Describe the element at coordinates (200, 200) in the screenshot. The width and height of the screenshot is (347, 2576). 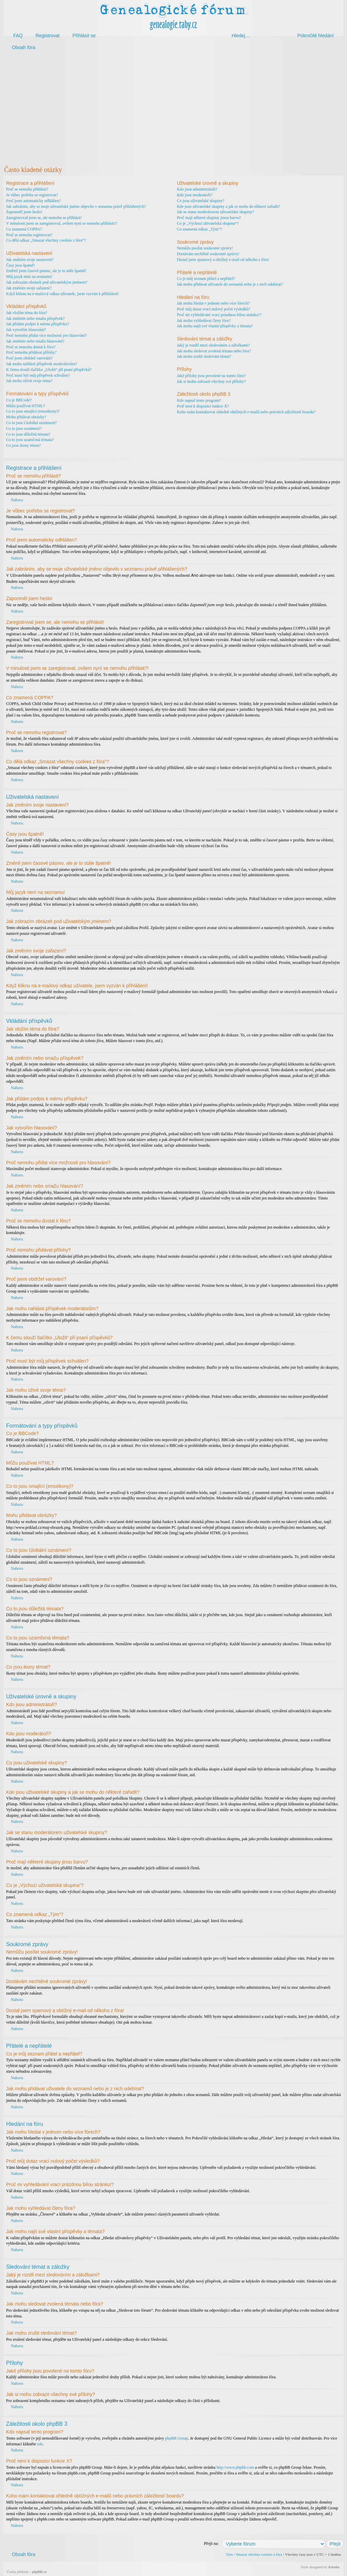
I see `Co jsou uživatelské skupiny?` at that location.